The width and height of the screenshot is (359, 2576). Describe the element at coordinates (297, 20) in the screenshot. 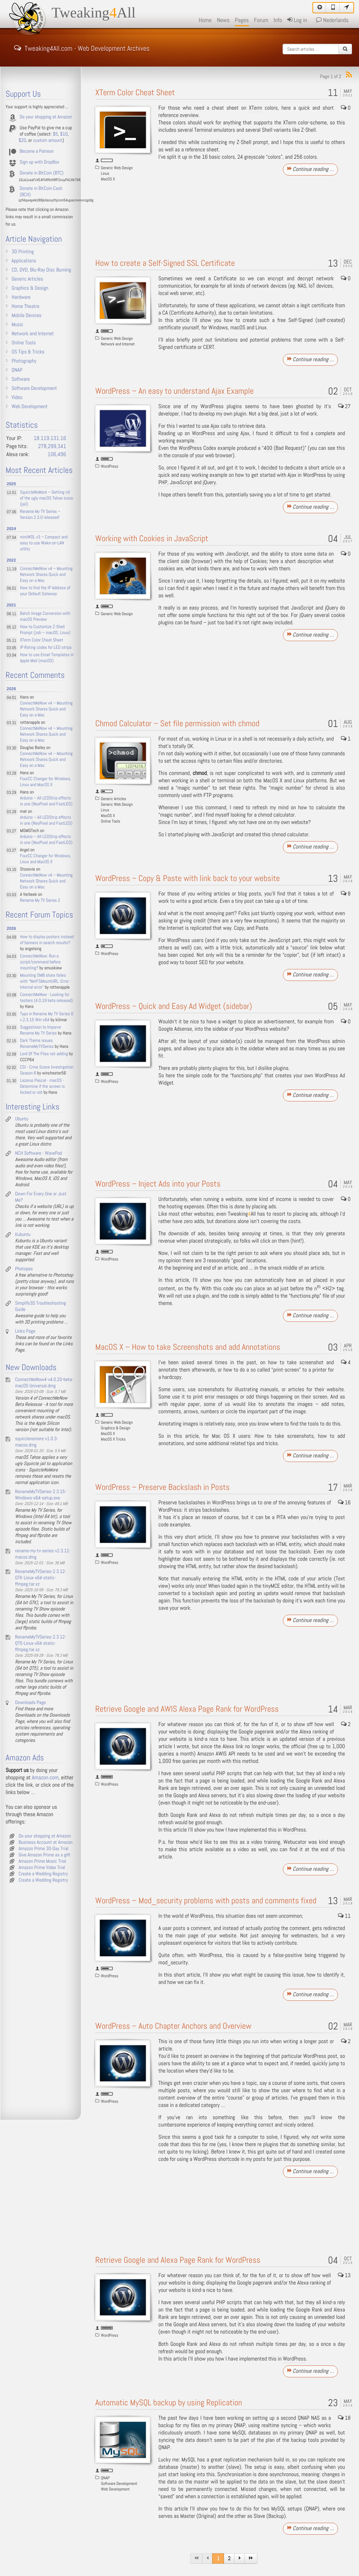

I see `Log in` at that location.